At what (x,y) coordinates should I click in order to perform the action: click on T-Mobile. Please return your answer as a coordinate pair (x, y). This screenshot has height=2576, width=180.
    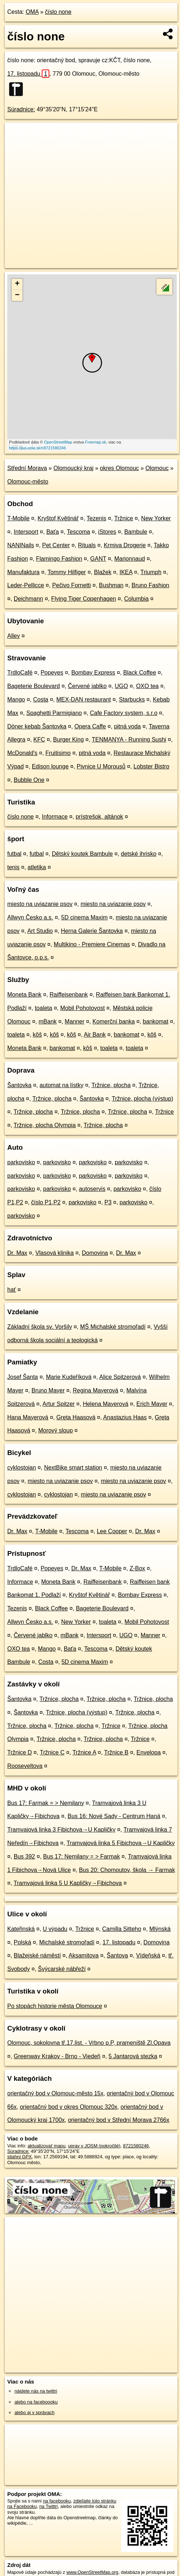
    Looking at the image, I should click on (18, 518).